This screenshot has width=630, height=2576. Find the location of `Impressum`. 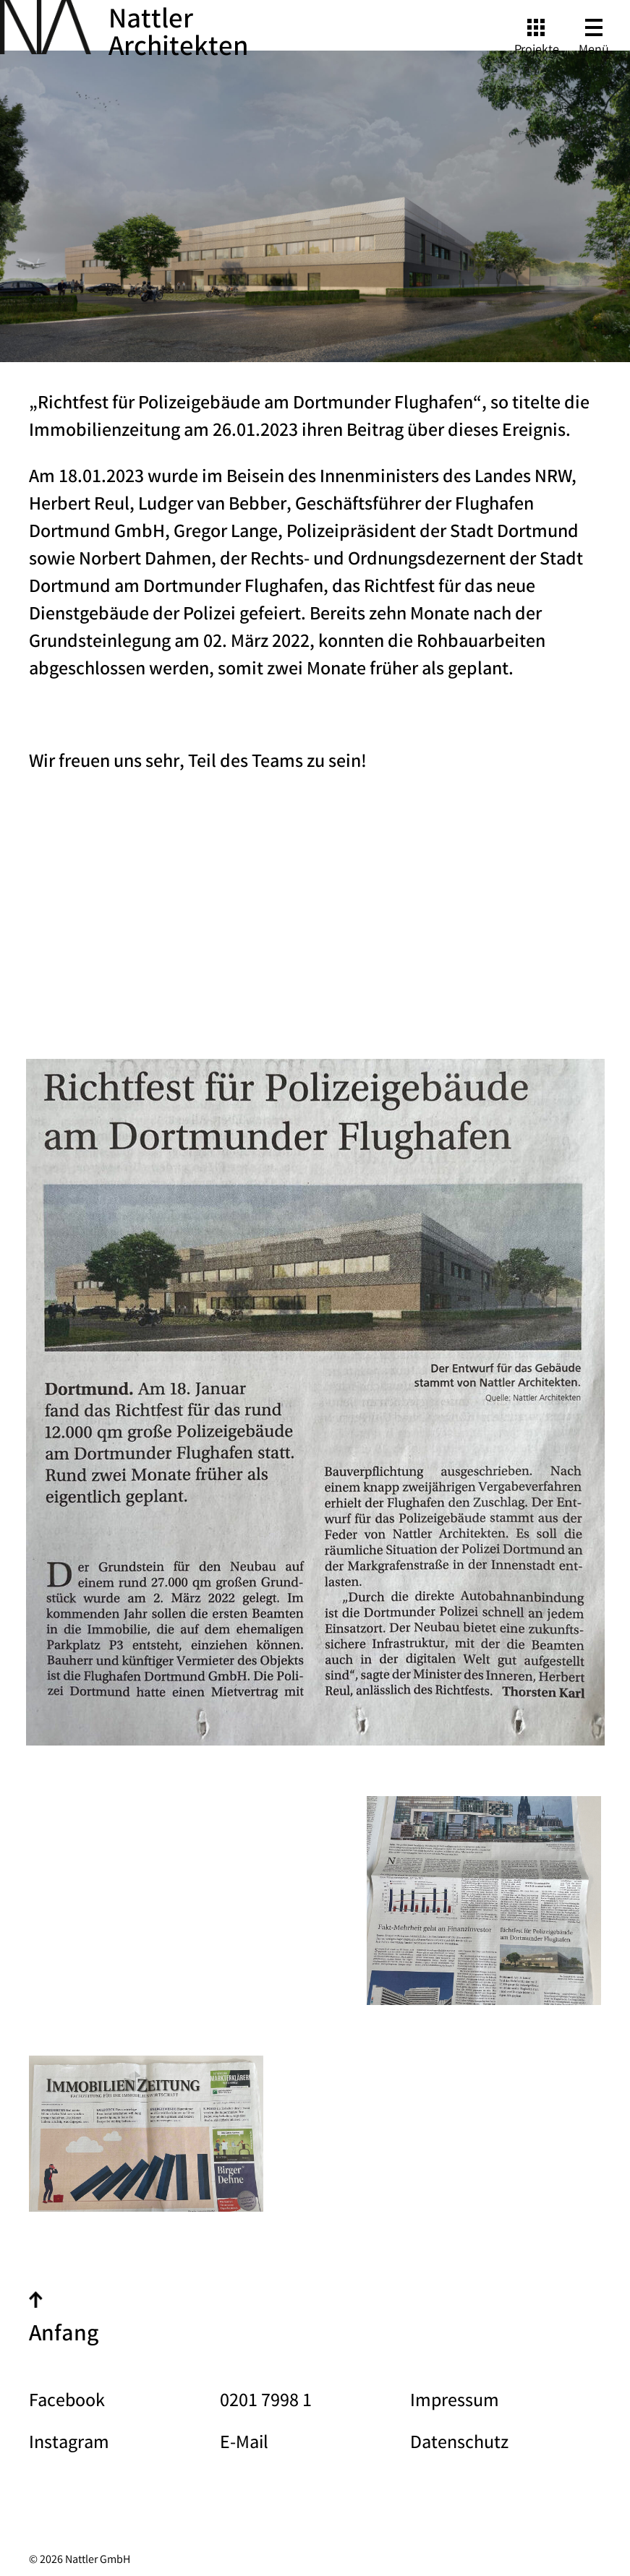

Impressum is located at coordinates (454, 2402).